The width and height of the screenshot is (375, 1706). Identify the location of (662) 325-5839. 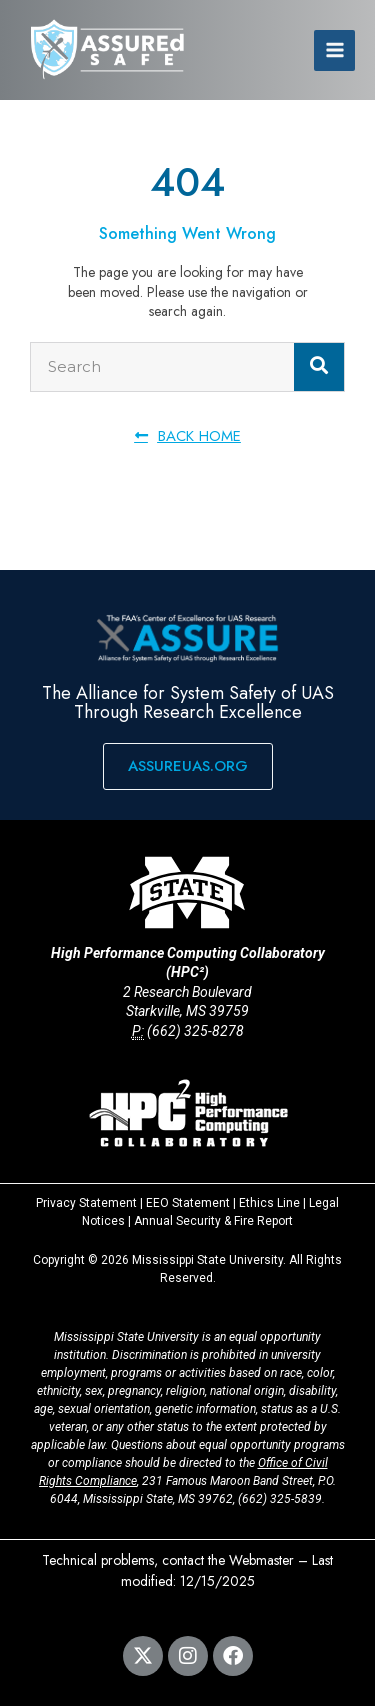
(280, 1499).